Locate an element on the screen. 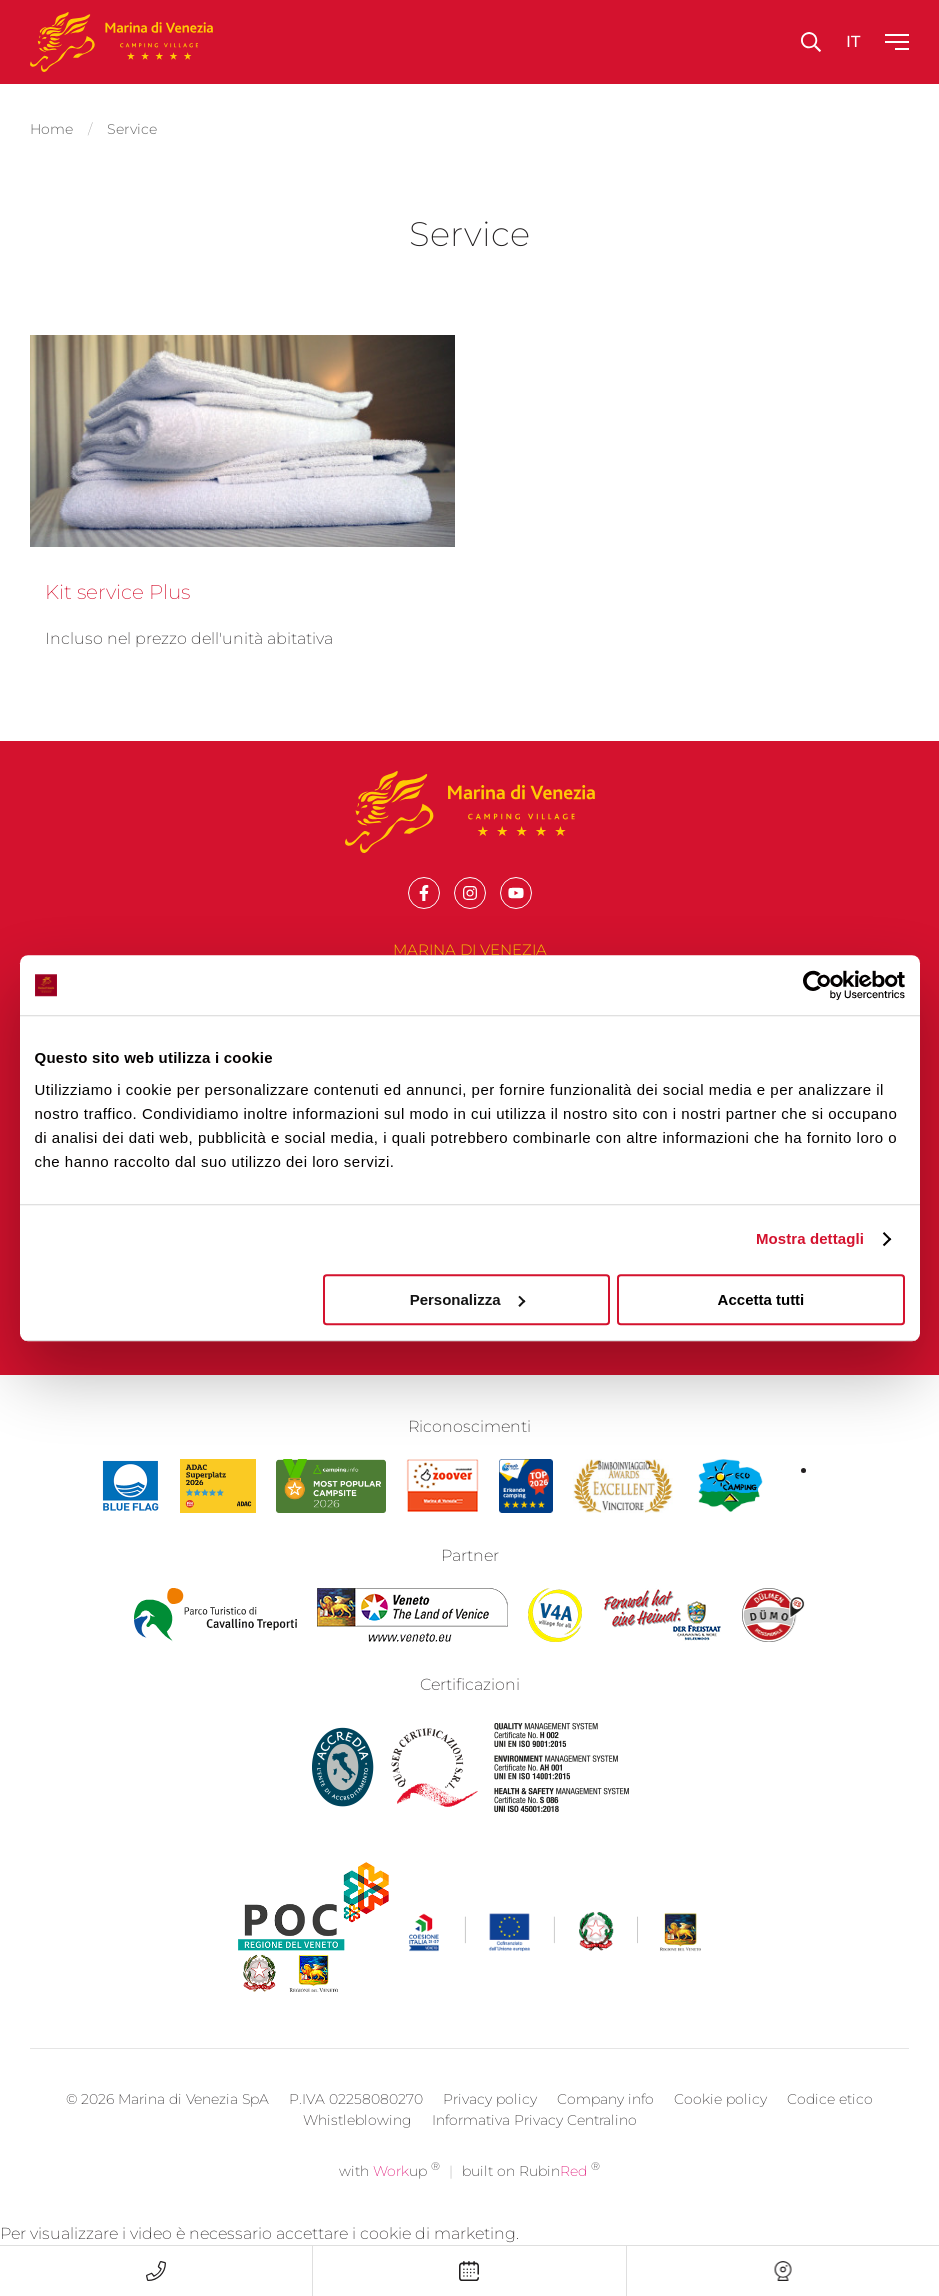 The image size is (939, 2296). Personalizza is located at coordinates (467, 1299).